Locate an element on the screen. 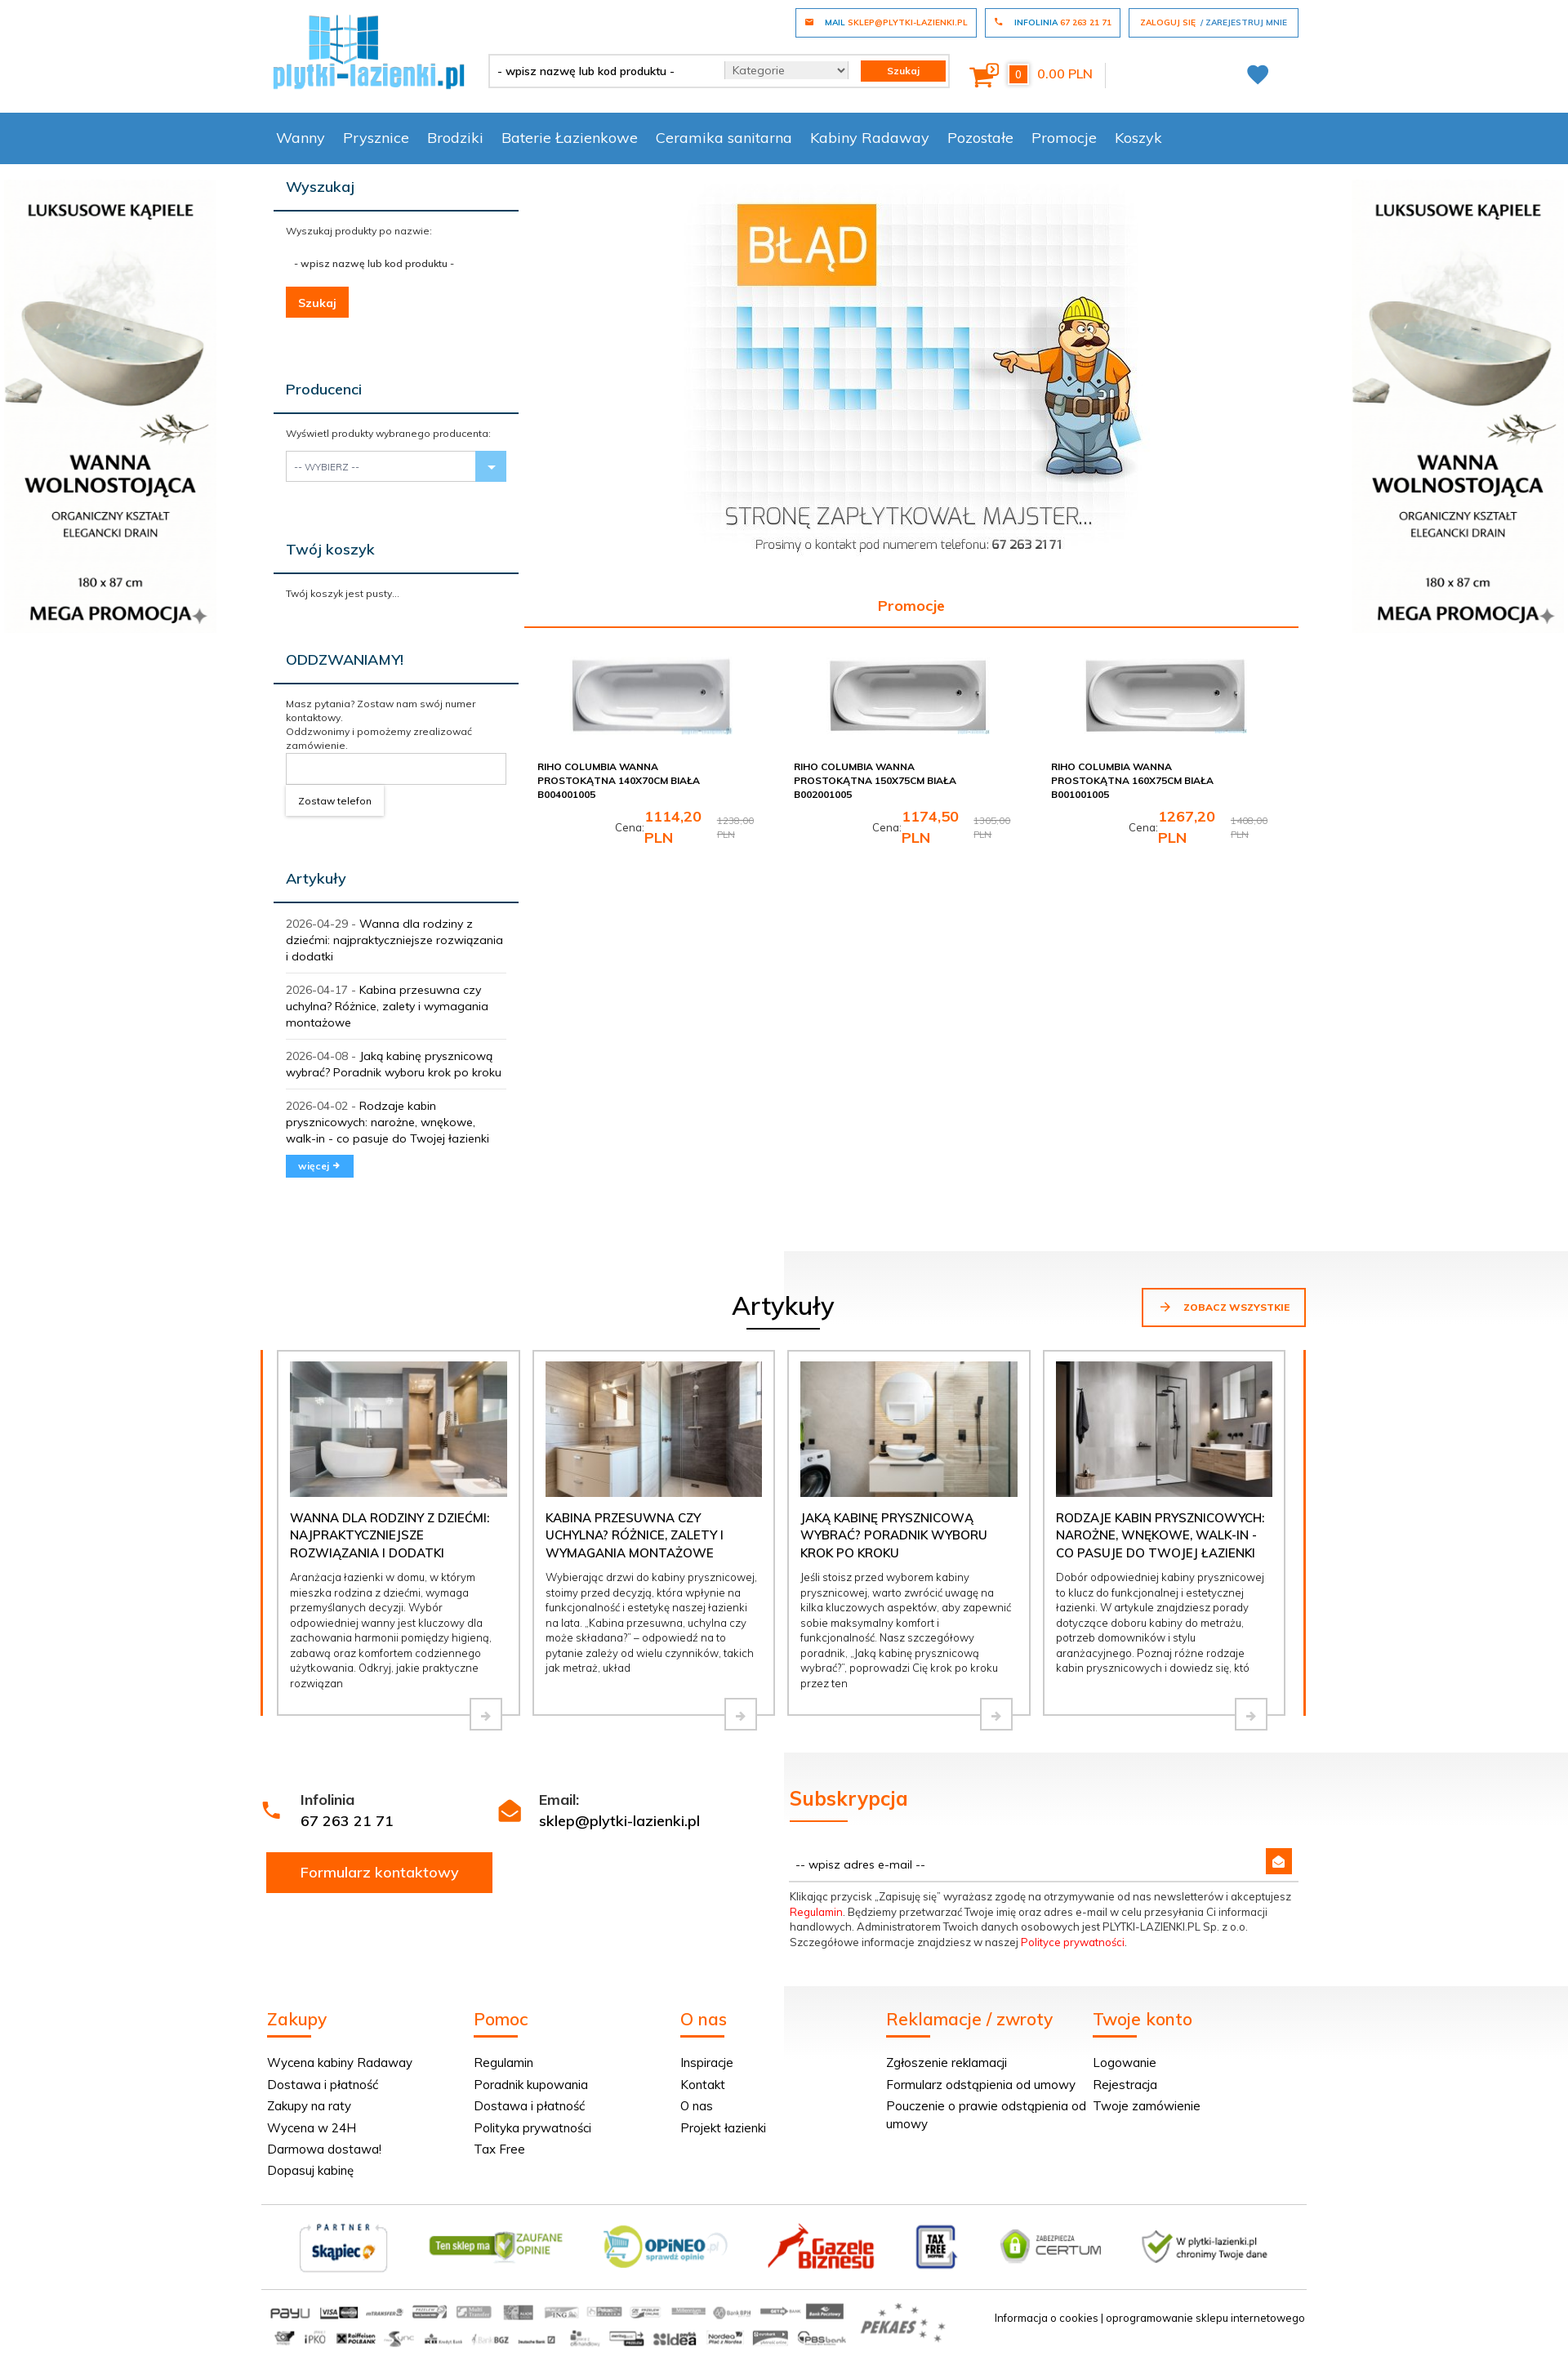  Wycena w 24H is located at coordinates (311, 2128).